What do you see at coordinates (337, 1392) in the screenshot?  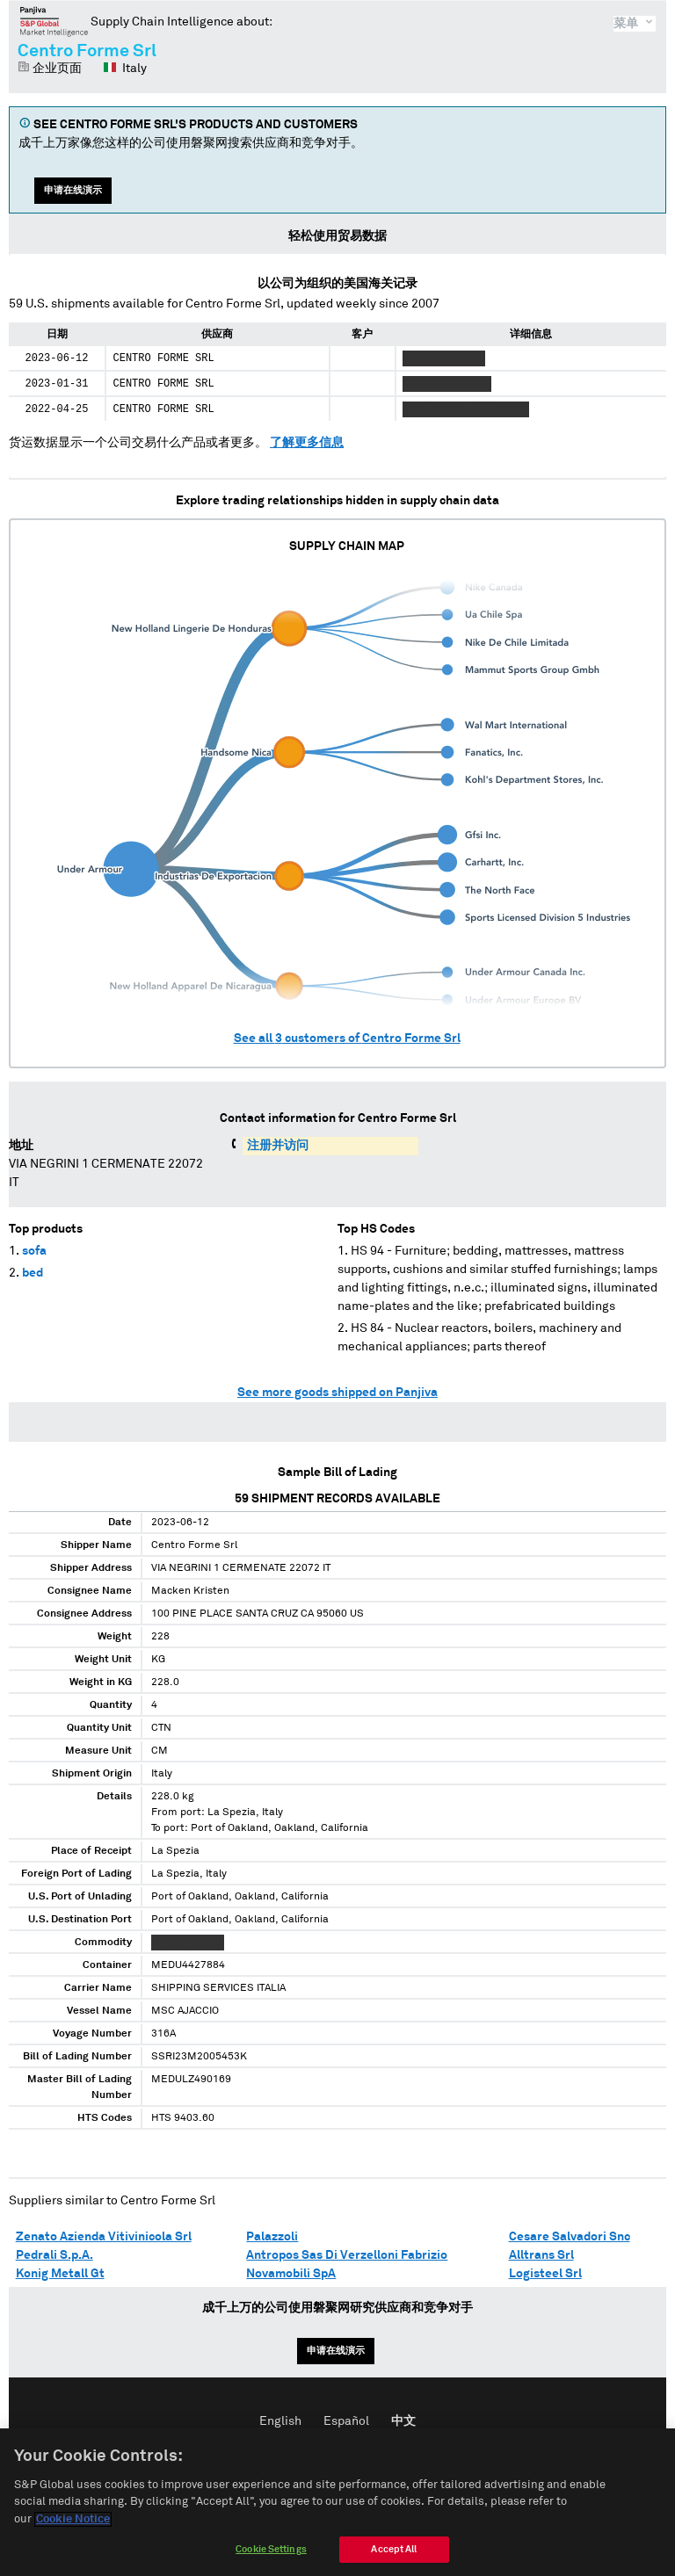 I see `See more goods shipped on Panjiva` at bounding box center [337, 1392].